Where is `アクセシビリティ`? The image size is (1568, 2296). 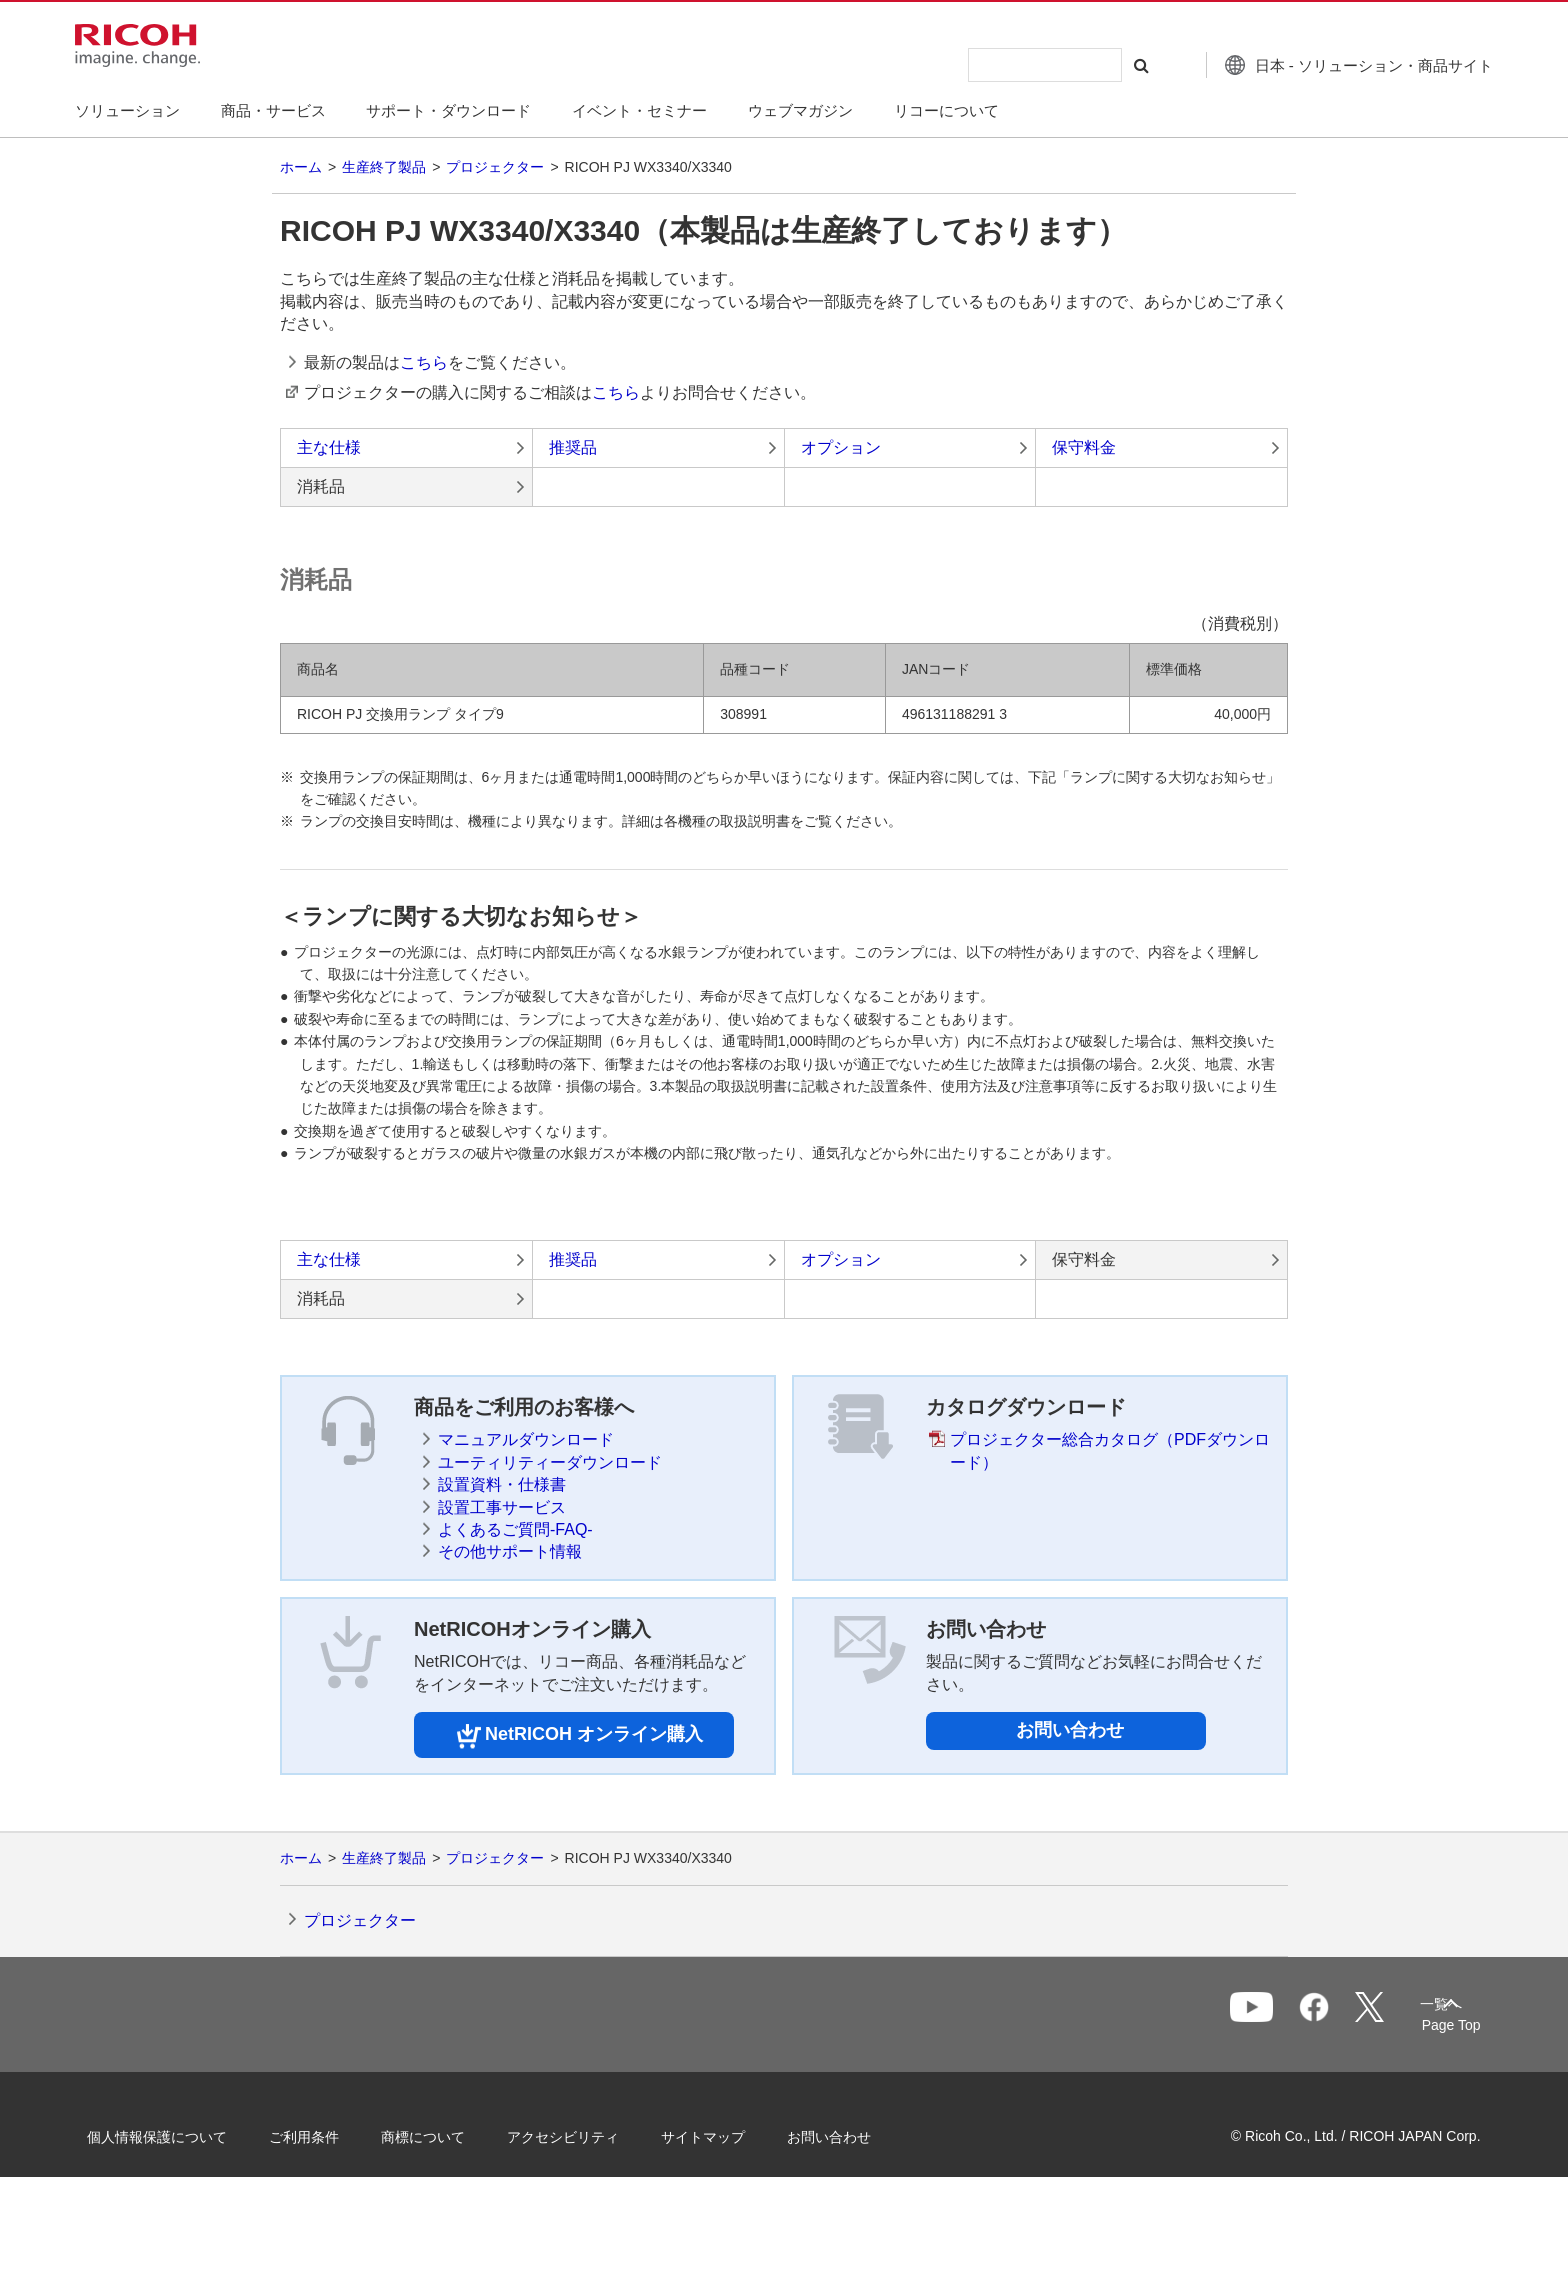
アクセシビリティ is located at coordinates (590, 2135).